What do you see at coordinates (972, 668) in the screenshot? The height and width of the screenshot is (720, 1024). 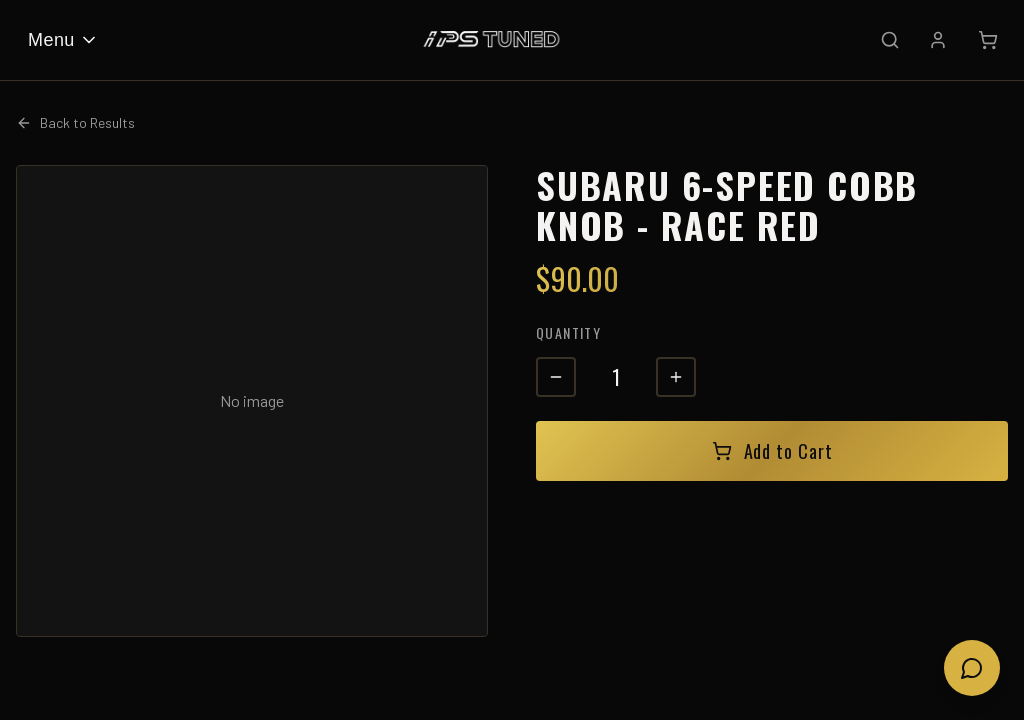 I see `[Open chat]` at bounding box center [972, 668].